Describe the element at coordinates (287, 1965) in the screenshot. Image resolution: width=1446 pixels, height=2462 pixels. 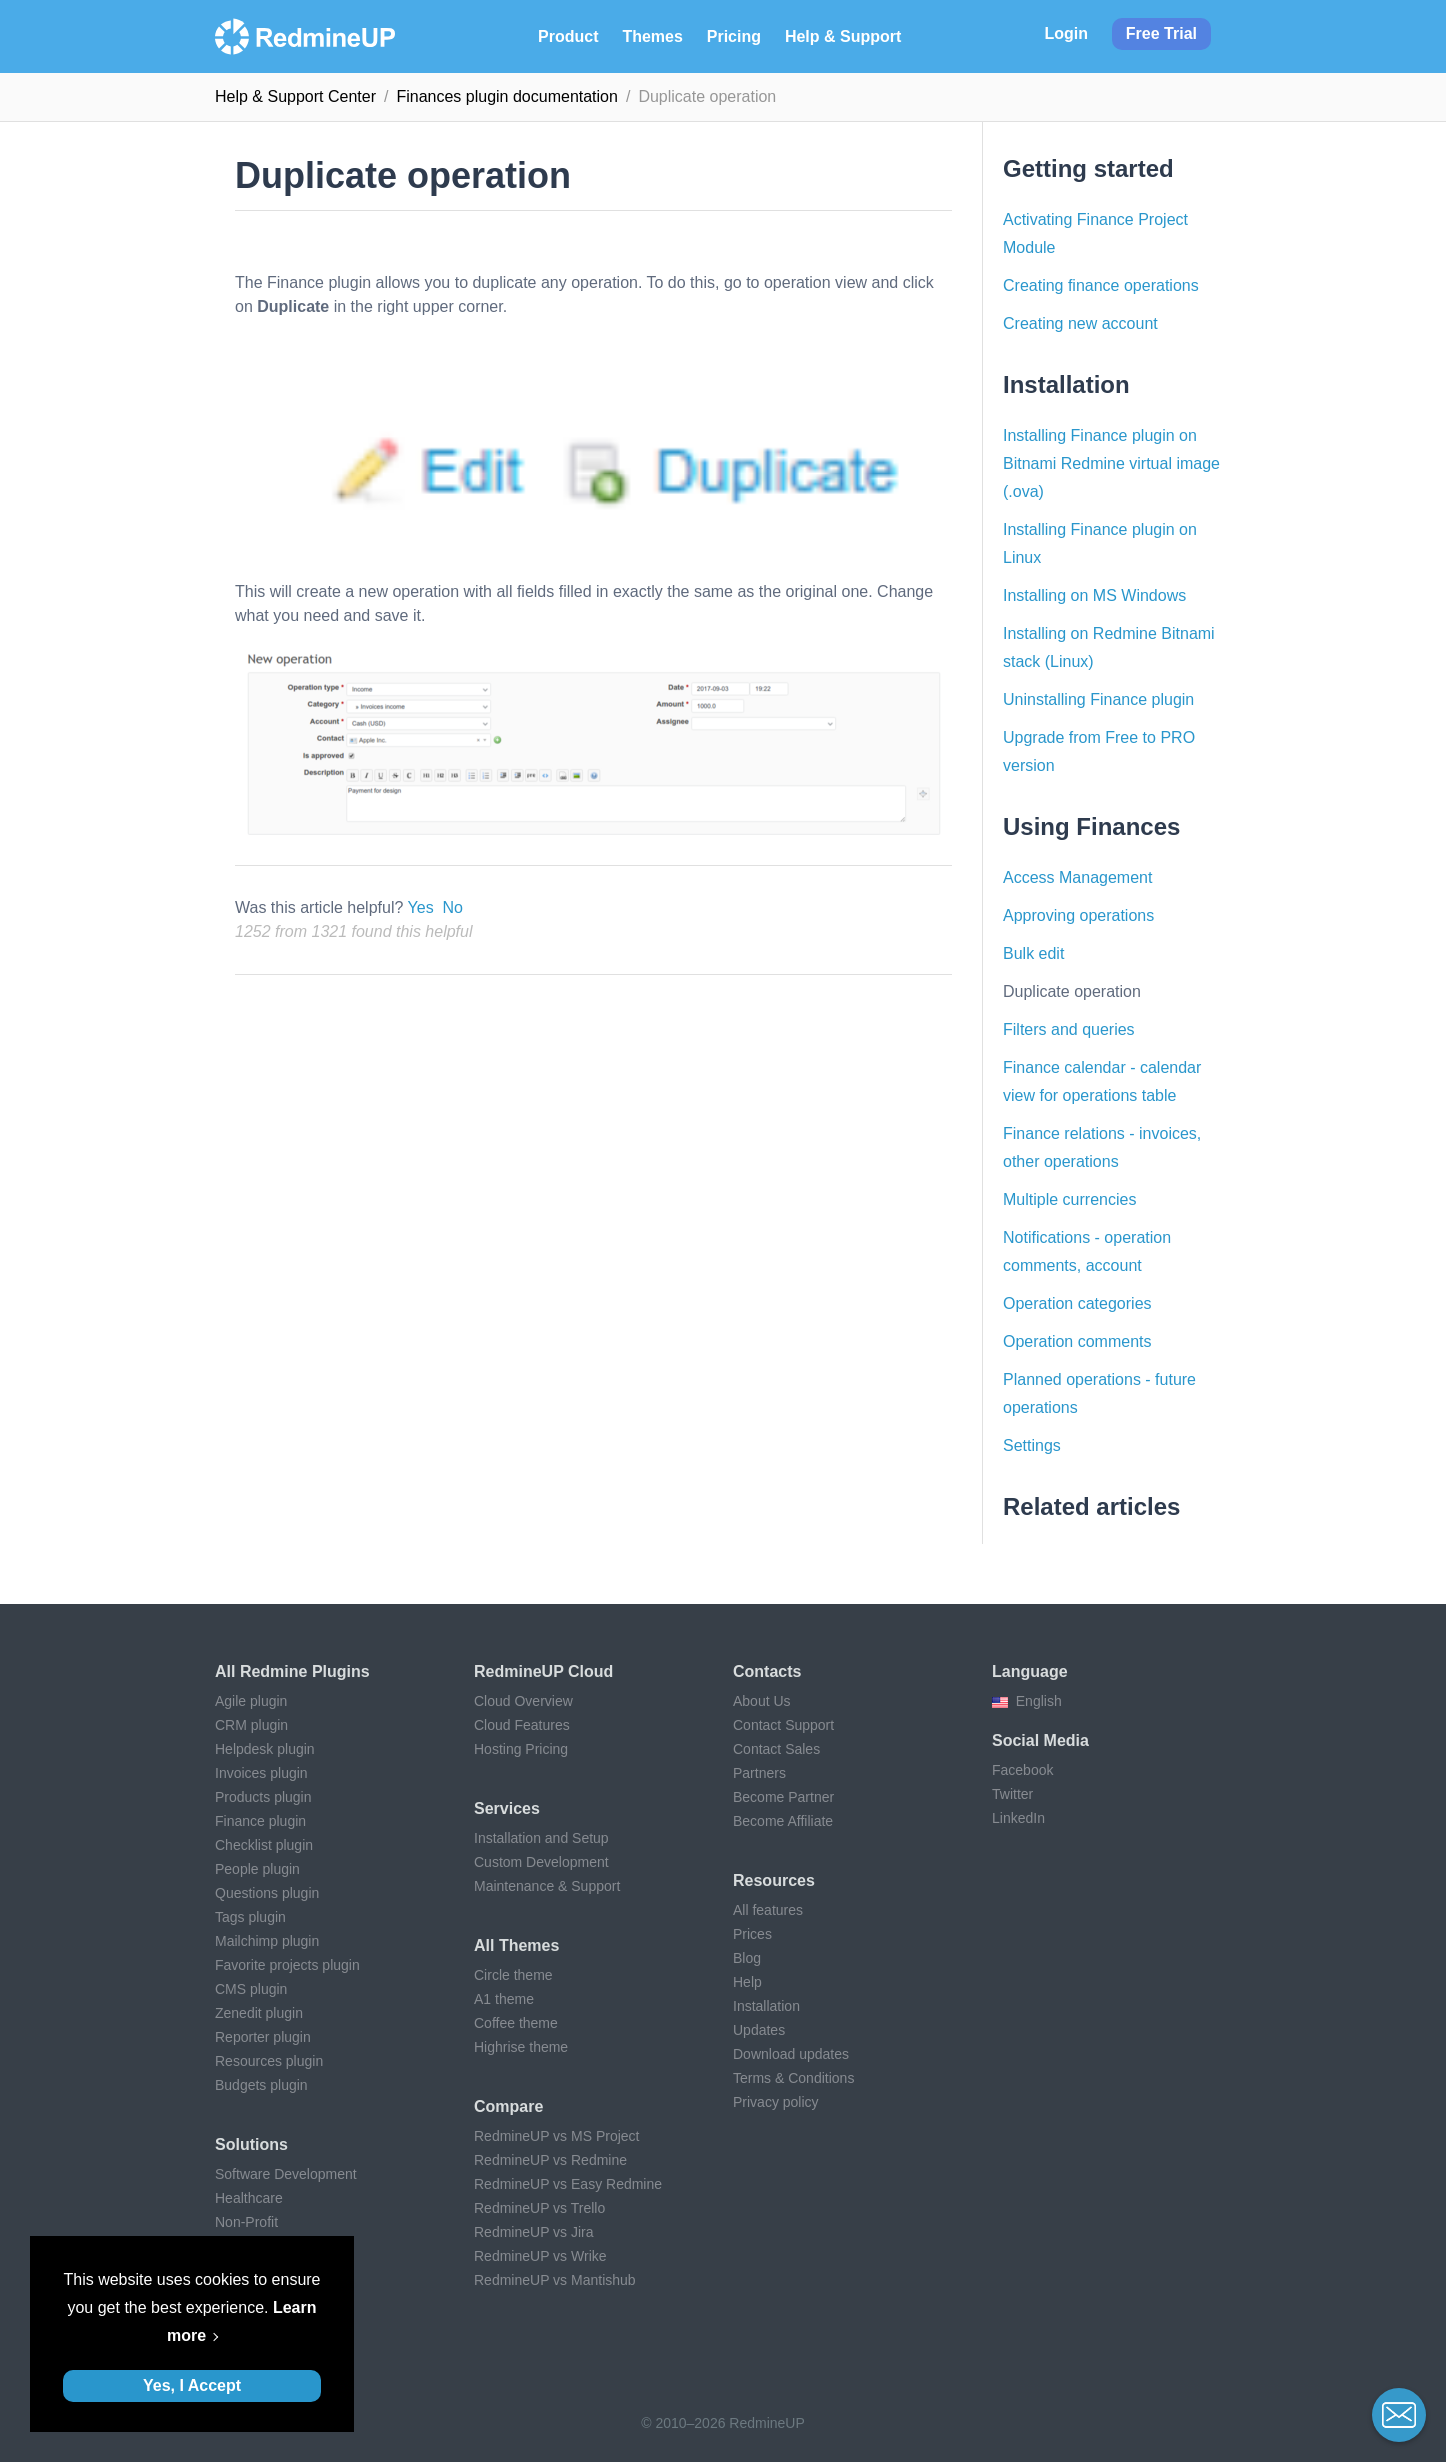
I see `Favorite projects plugin` at that location.